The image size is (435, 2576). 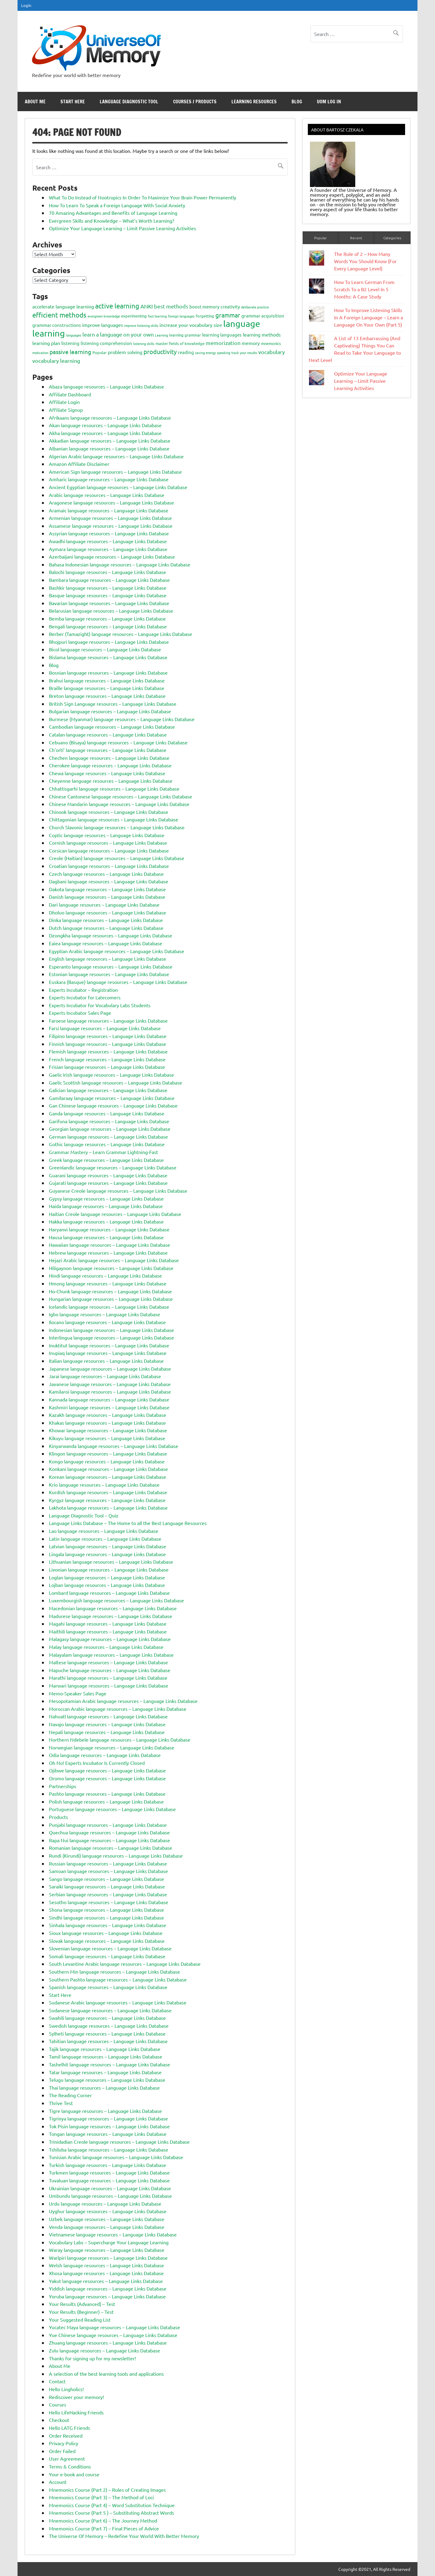 What do you see at coordinates (109, 479) in the screenshot?
I see `Amharic language resources – Language Links Database` at bounding box center [109, 479].